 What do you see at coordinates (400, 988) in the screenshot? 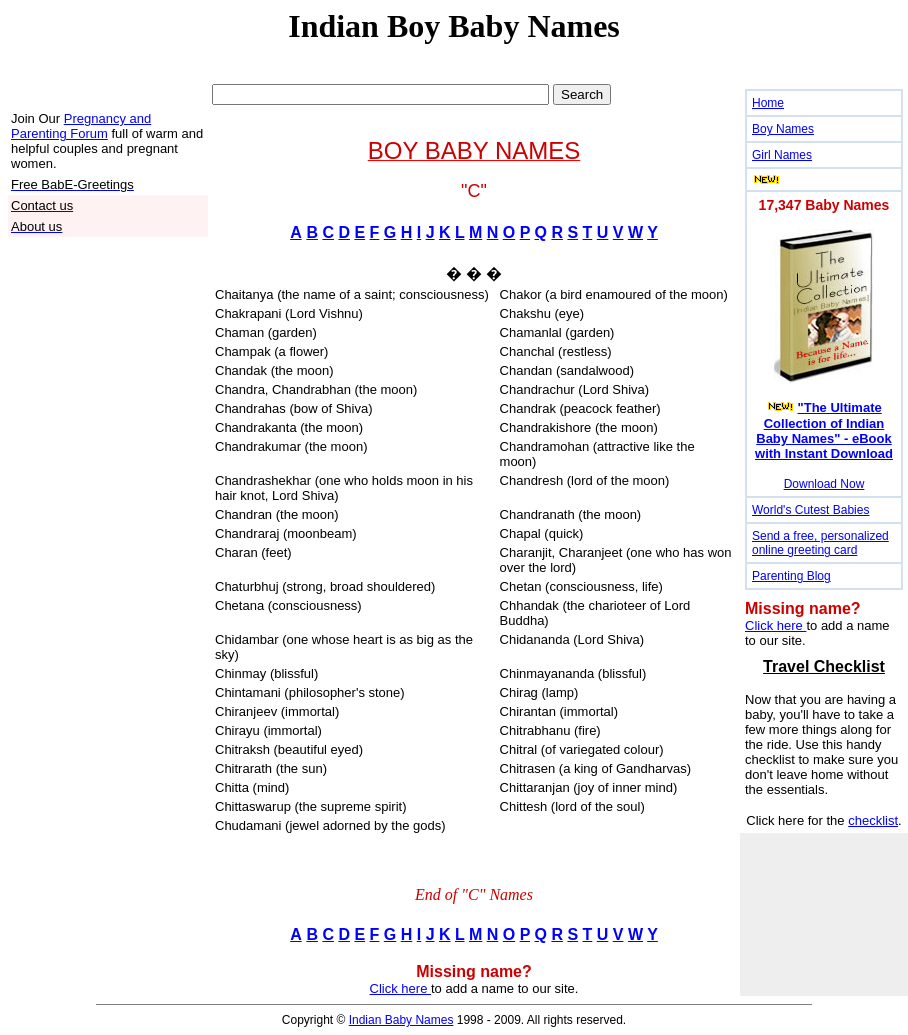
I see `Click here` at bounding box center [400, 988].